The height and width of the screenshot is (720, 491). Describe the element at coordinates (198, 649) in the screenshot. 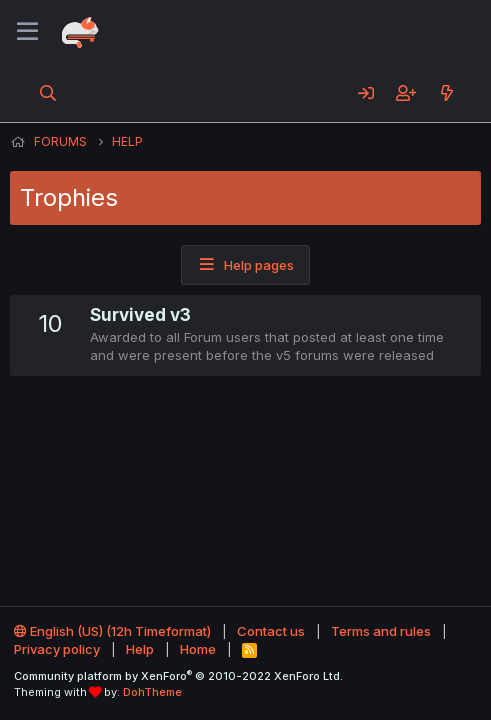

I see `Home` at that location.